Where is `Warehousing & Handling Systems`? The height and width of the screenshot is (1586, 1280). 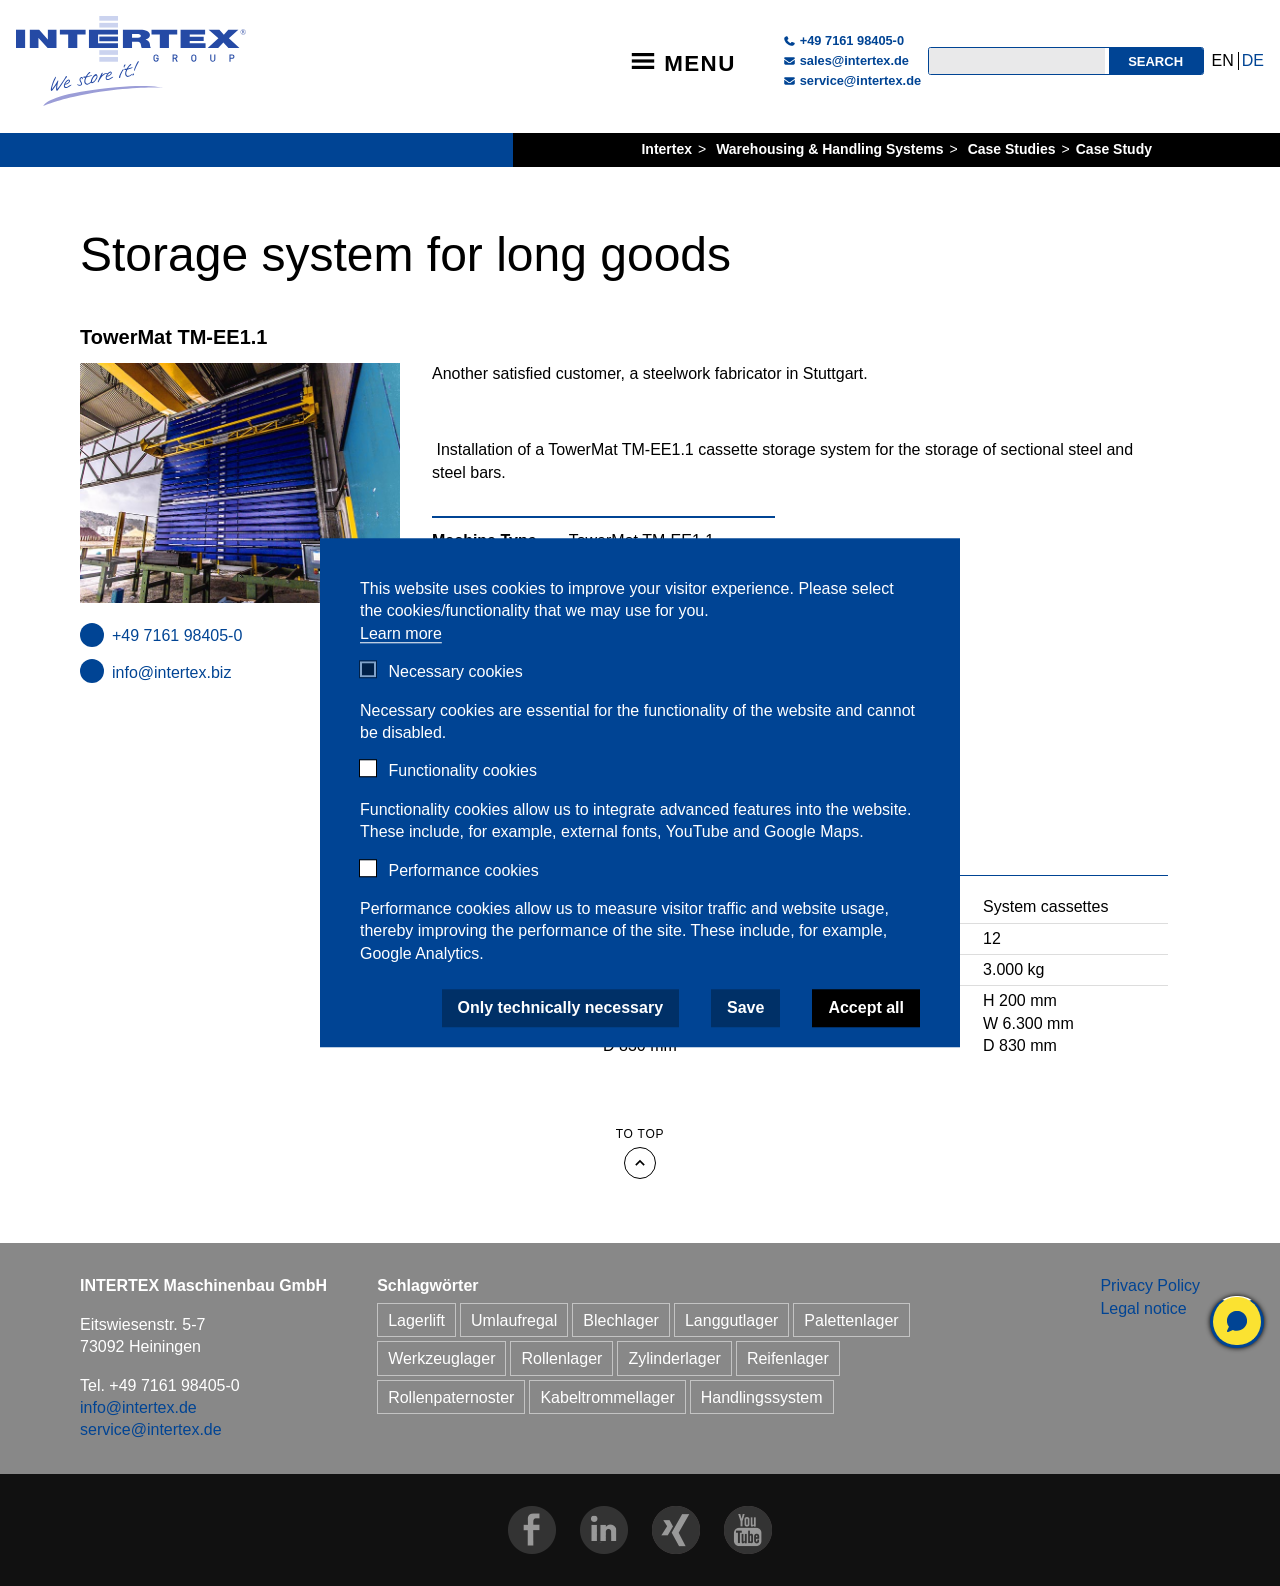 Warehousing & Handling Systems is located at coordinates (829, 149).